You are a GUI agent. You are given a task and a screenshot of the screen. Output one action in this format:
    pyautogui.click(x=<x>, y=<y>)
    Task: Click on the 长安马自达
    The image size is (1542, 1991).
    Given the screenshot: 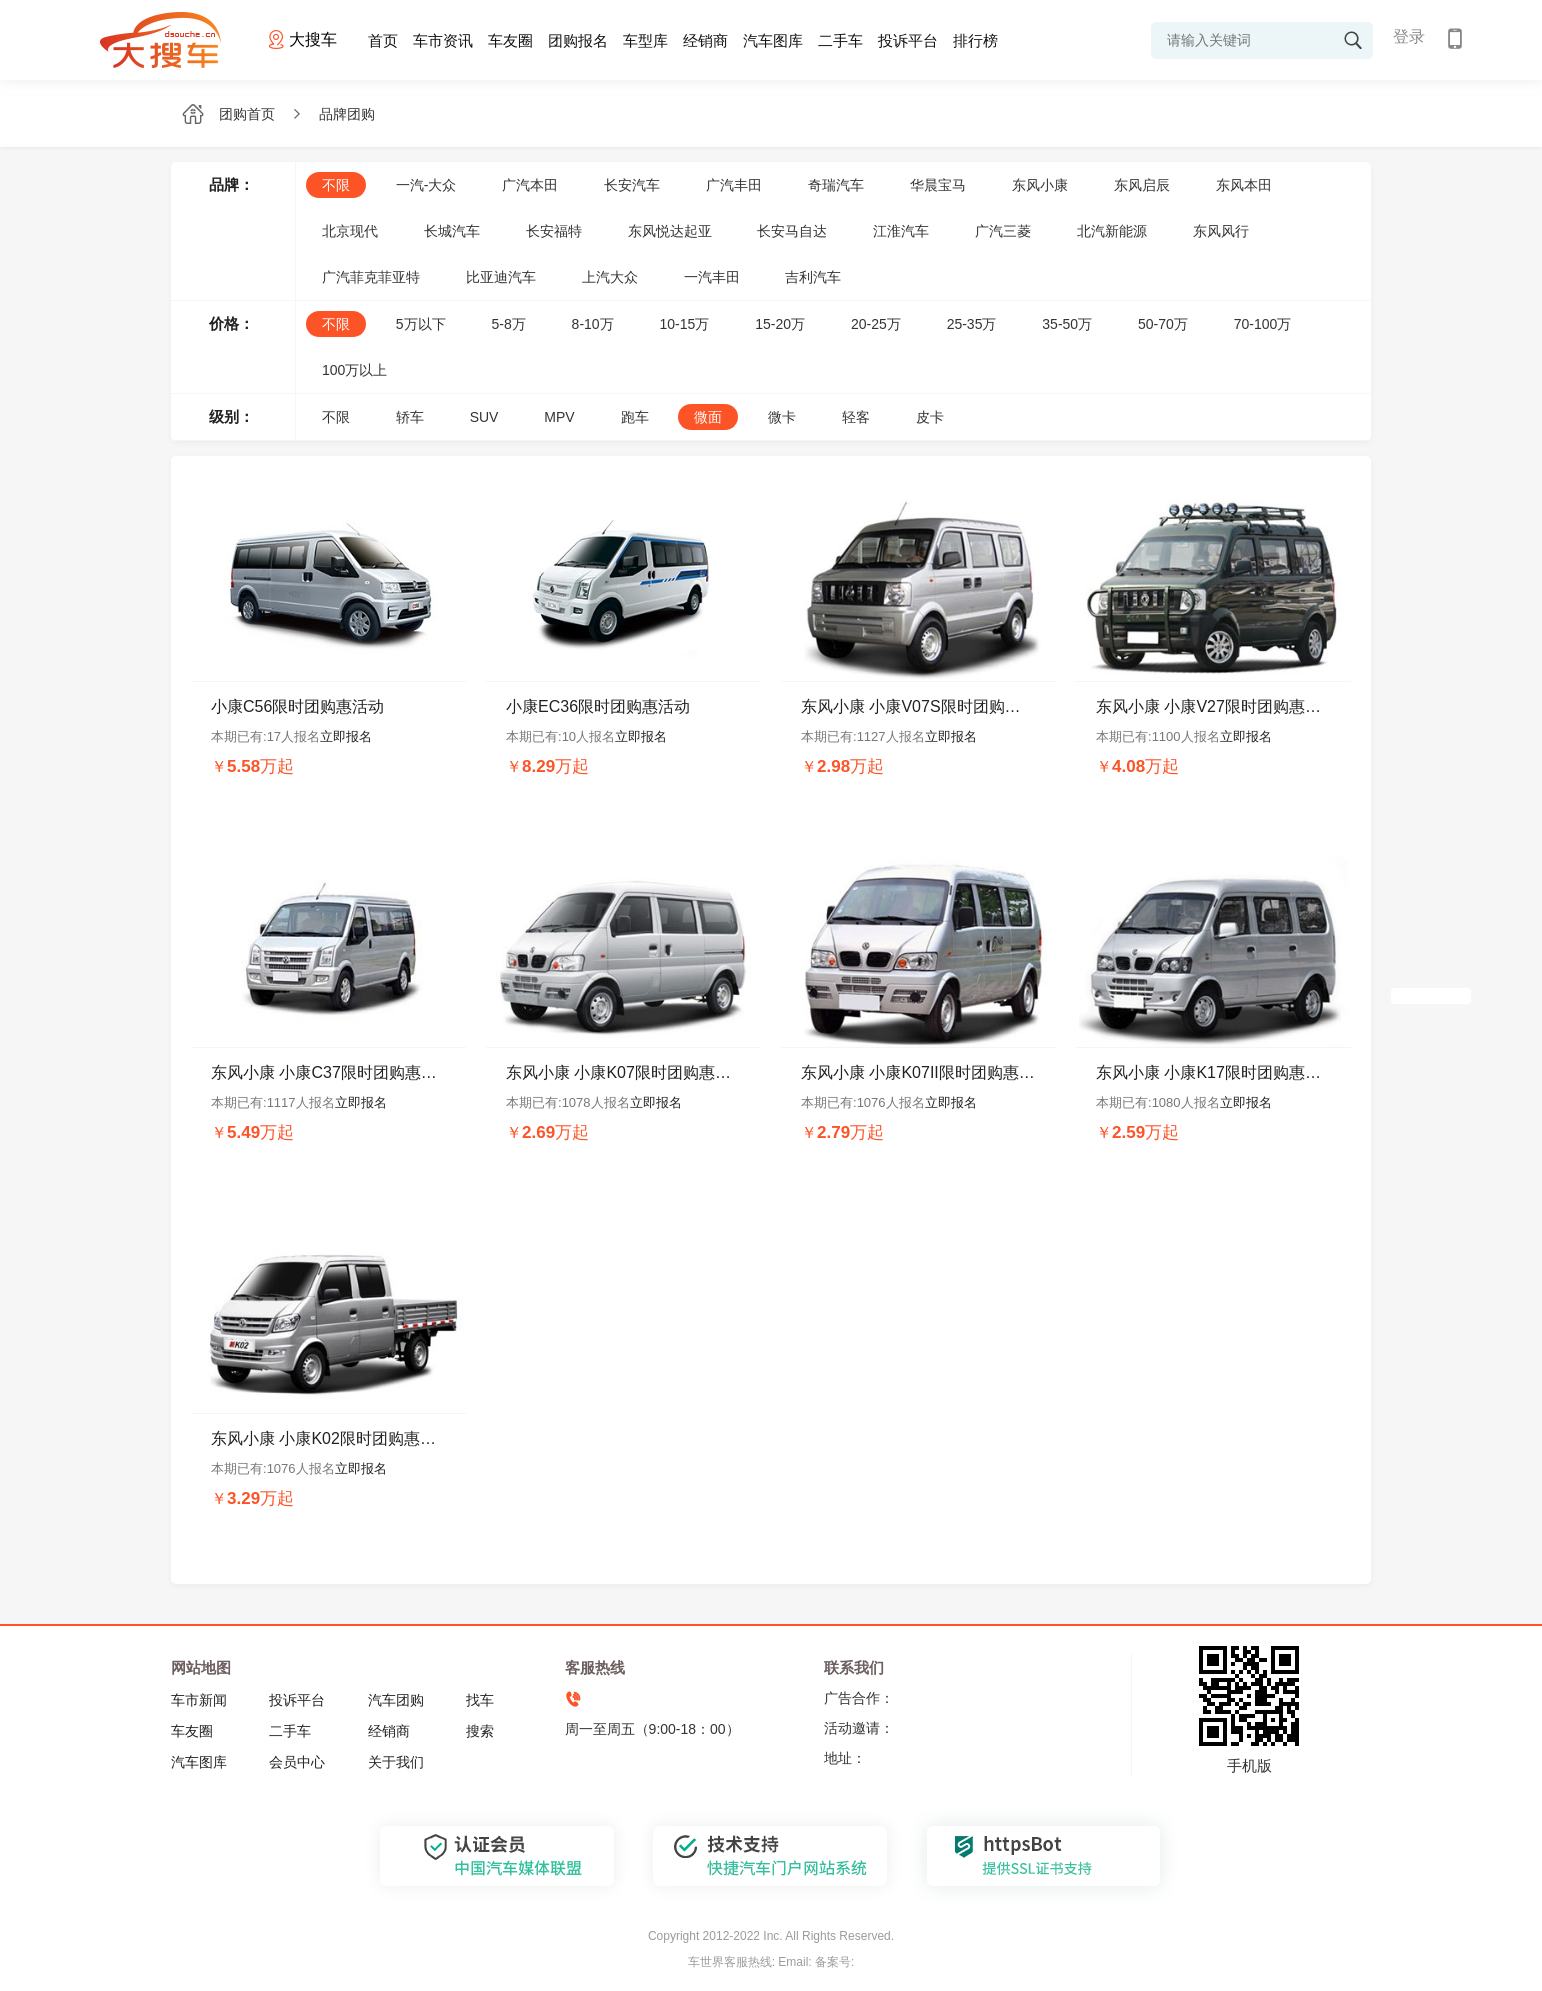 What is the action you would take?
    pyautogui.click(x=792, y=231)
    